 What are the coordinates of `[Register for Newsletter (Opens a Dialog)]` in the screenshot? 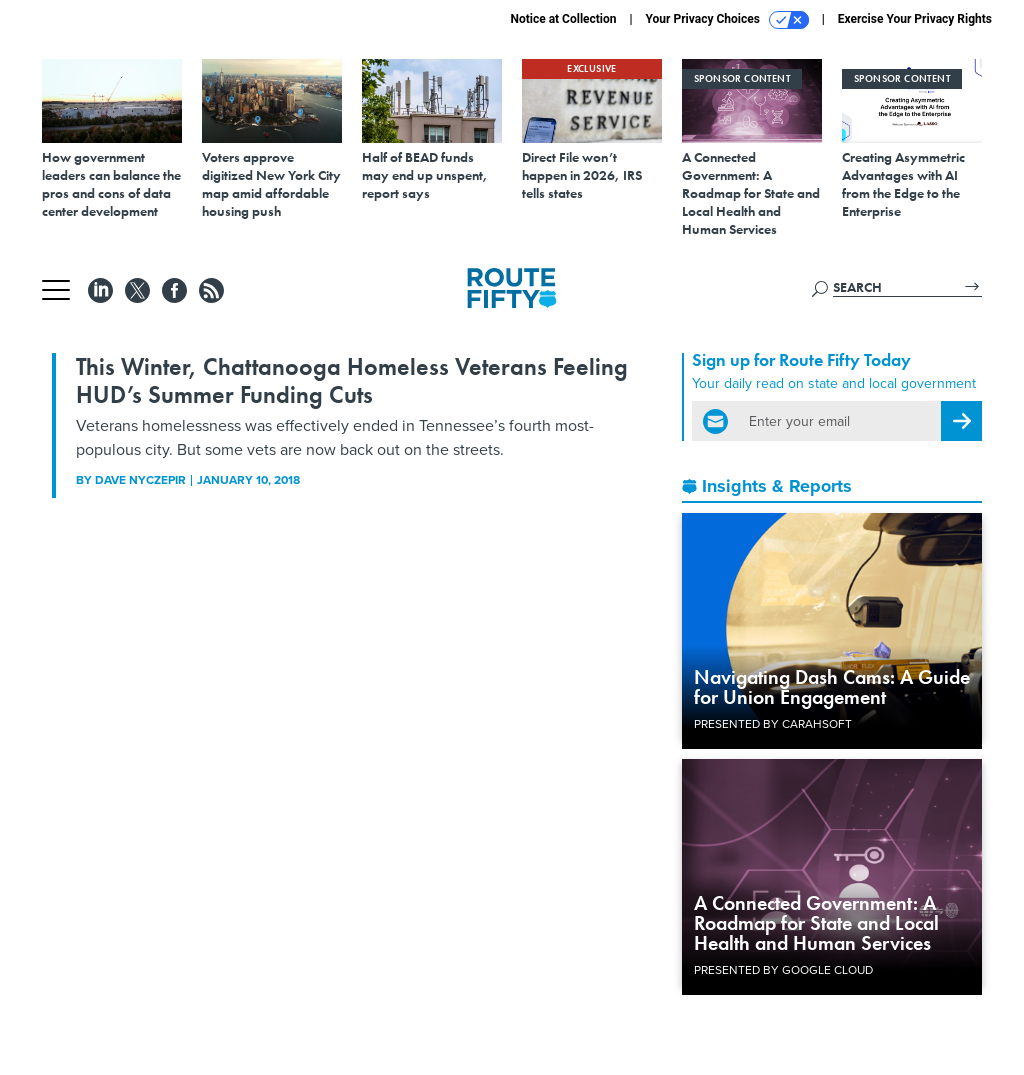 It's located at (961, 421).